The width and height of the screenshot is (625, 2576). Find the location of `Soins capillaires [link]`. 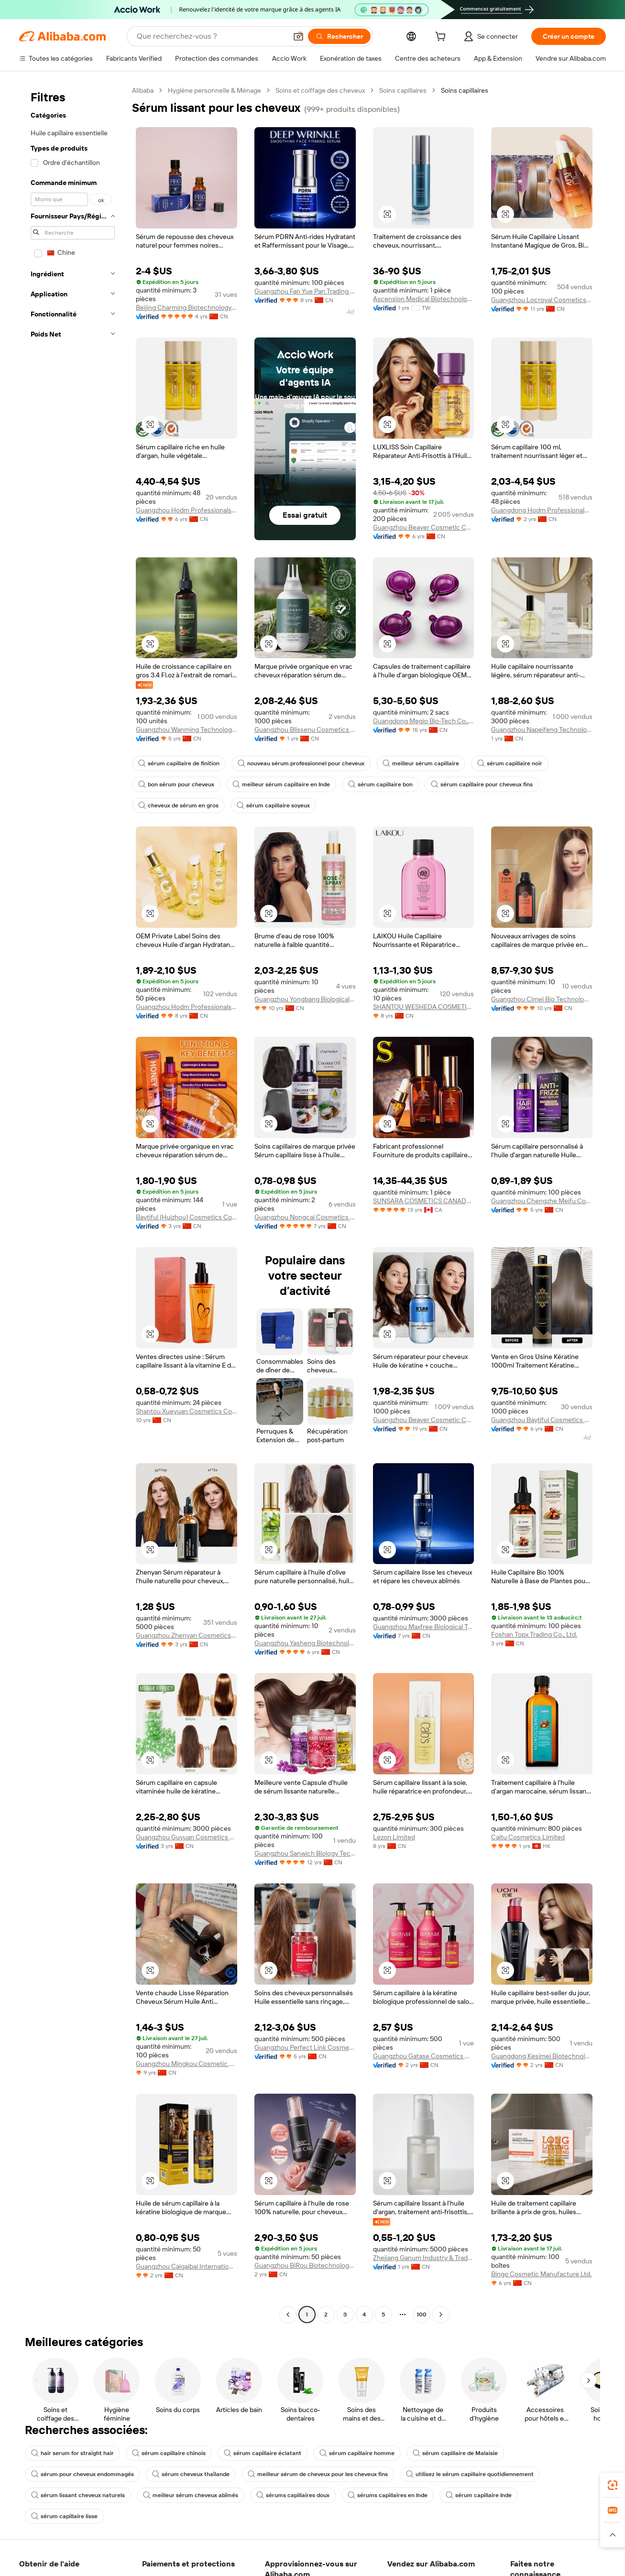

Soins capillaires [link] is located at coordinates (464, 90).